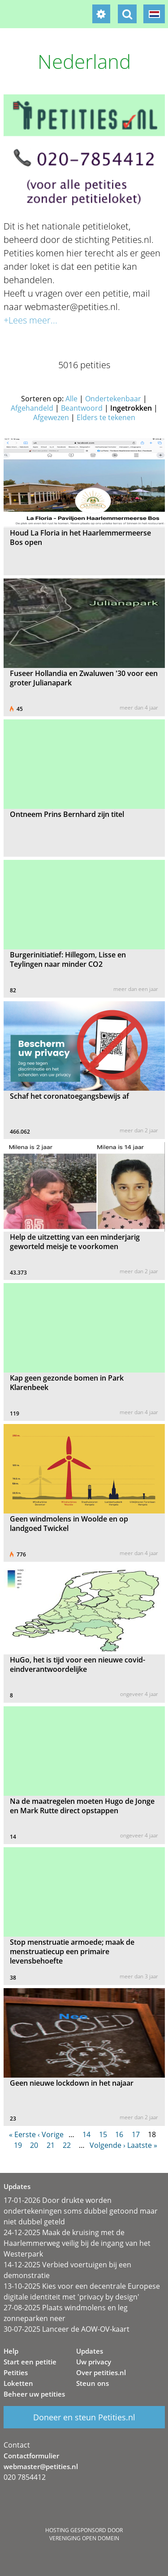  I want to click on 16, so click(119, 2134).